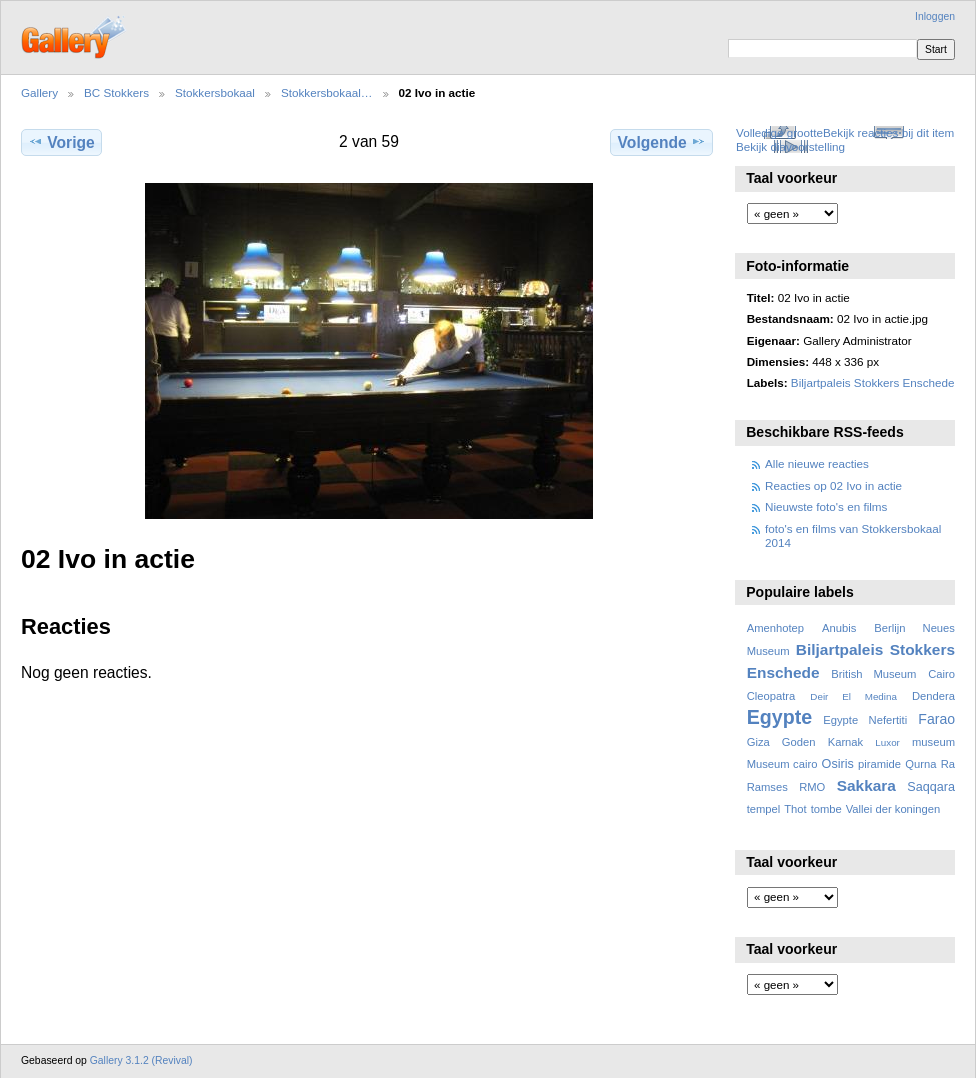 The image size is (976, 1078). Describe the element at coordinates (887, 742) in the screenshot. I see `Luxor` at that location.